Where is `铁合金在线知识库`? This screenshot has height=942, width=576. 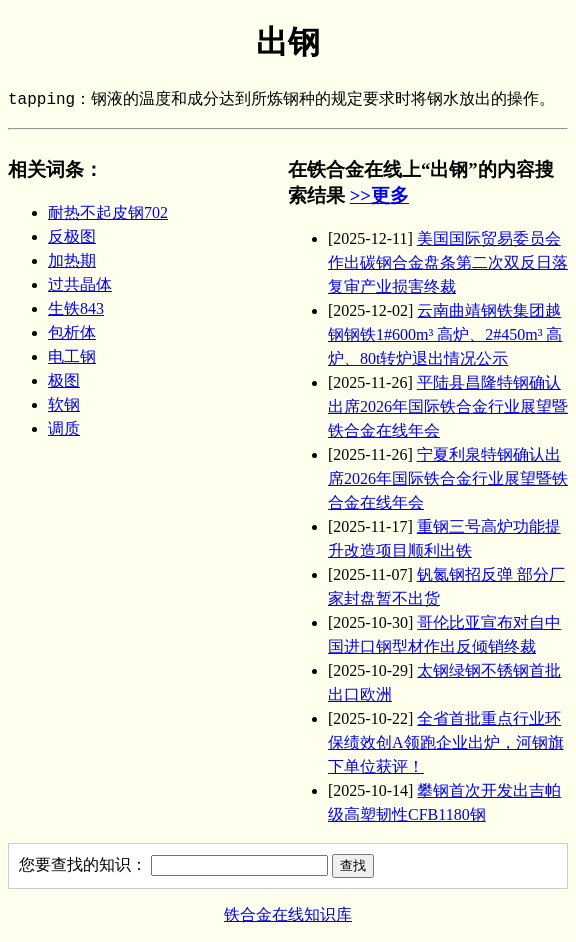 铁合金在线知识库 is located at coordinates (288, 914).